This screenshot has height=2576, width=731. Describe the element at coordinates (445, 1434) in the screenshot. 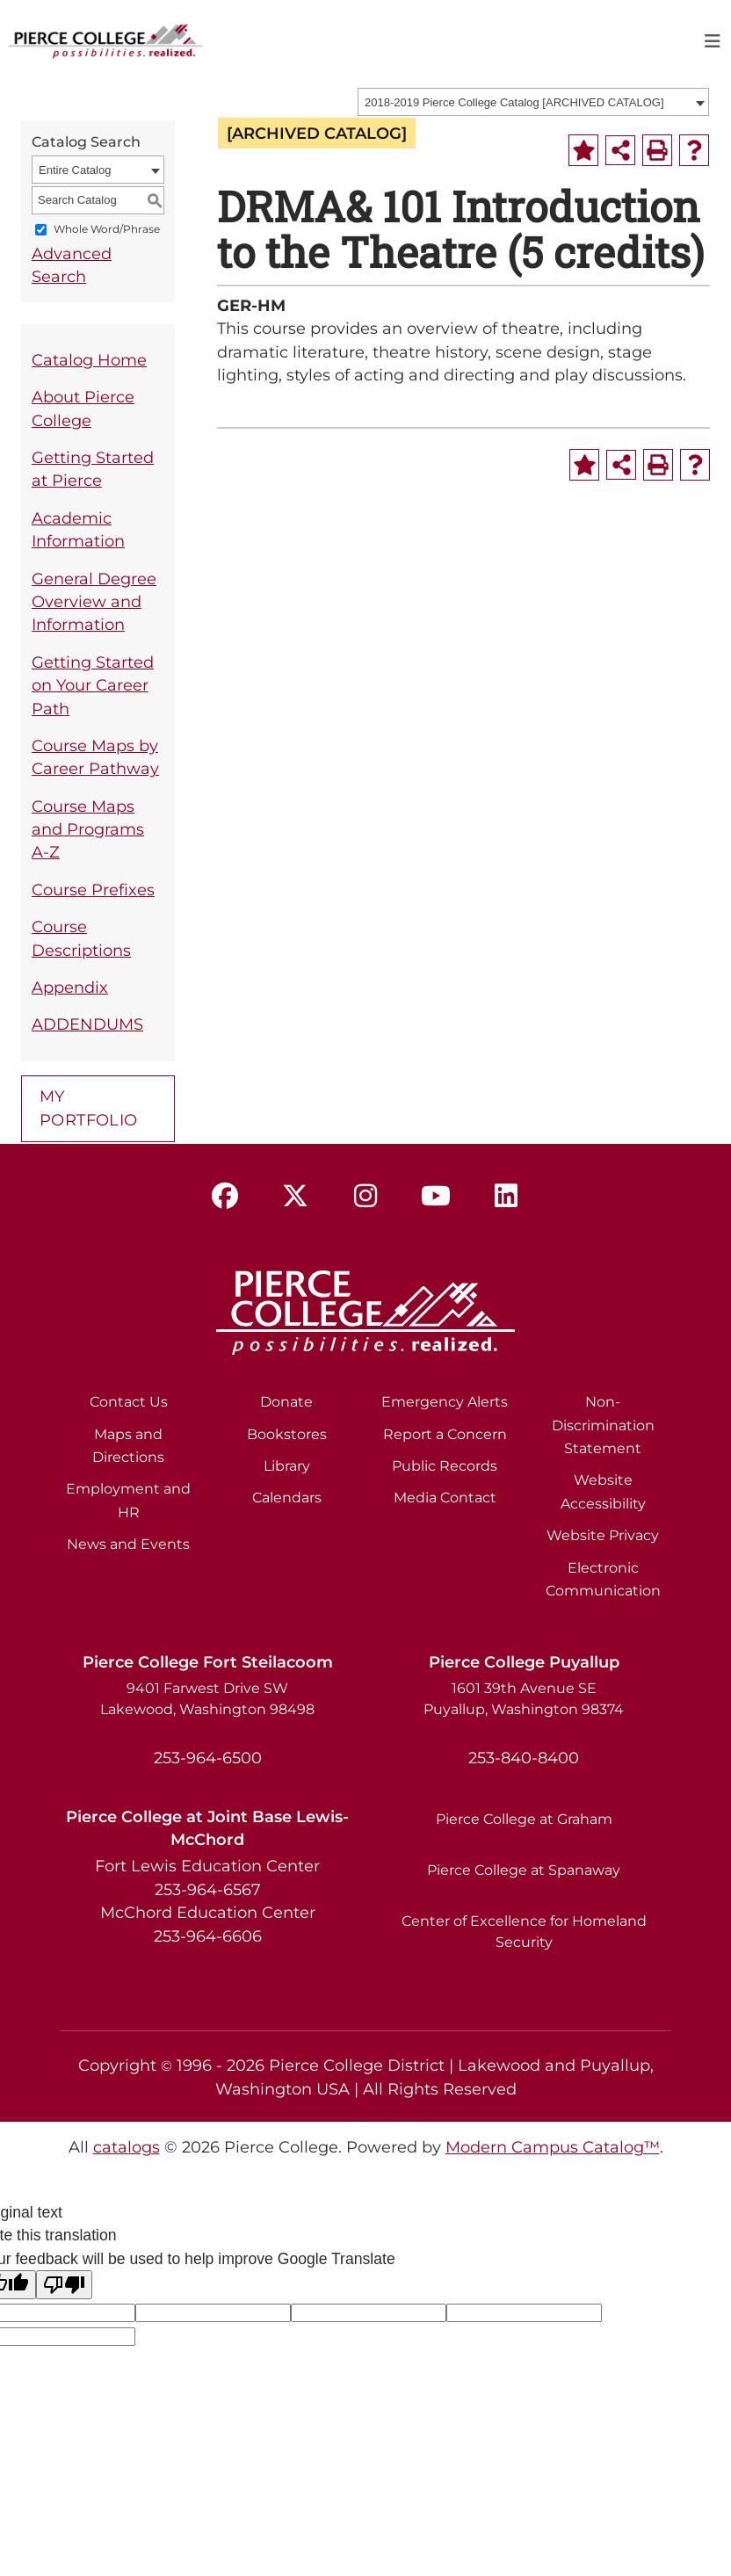

I see `Report a Concern` at that location.